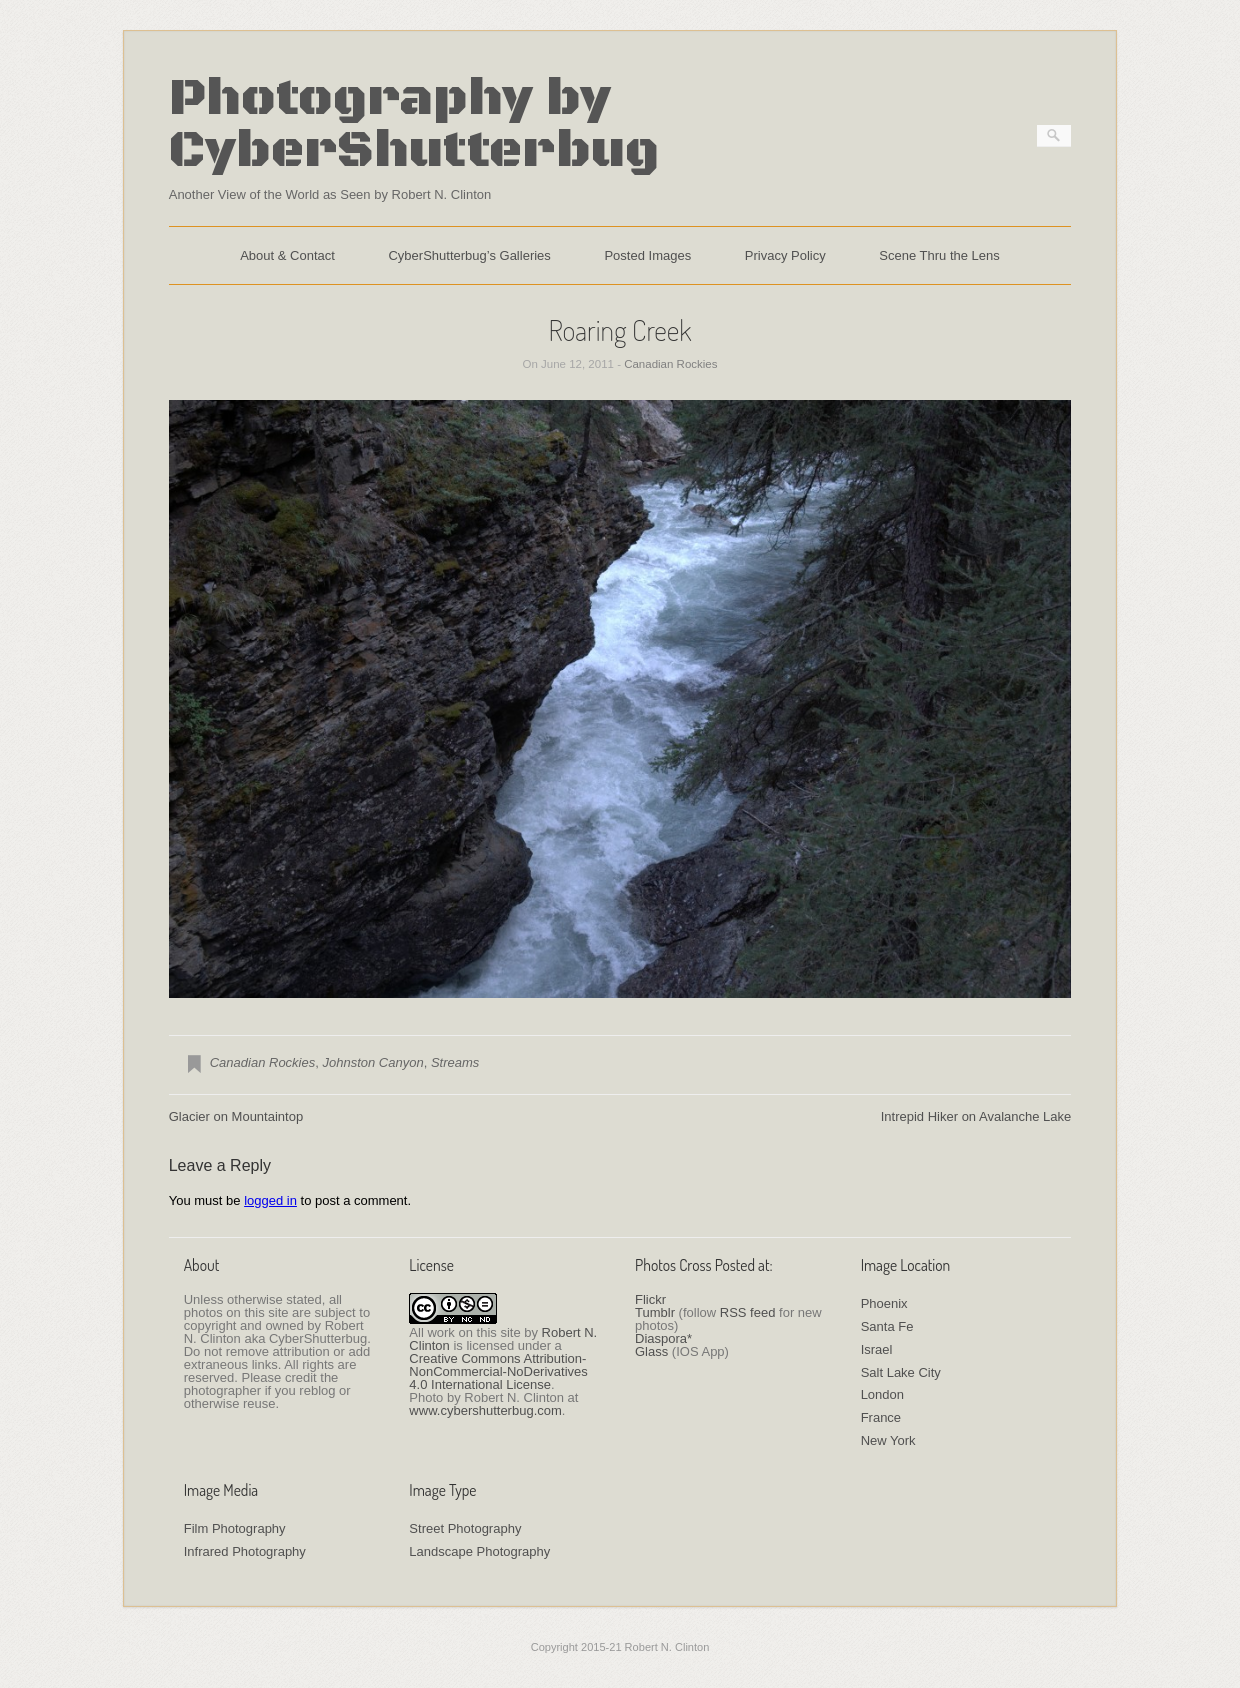 The image size is (1240, 1688). I want to click on London, so click(882, 1394).